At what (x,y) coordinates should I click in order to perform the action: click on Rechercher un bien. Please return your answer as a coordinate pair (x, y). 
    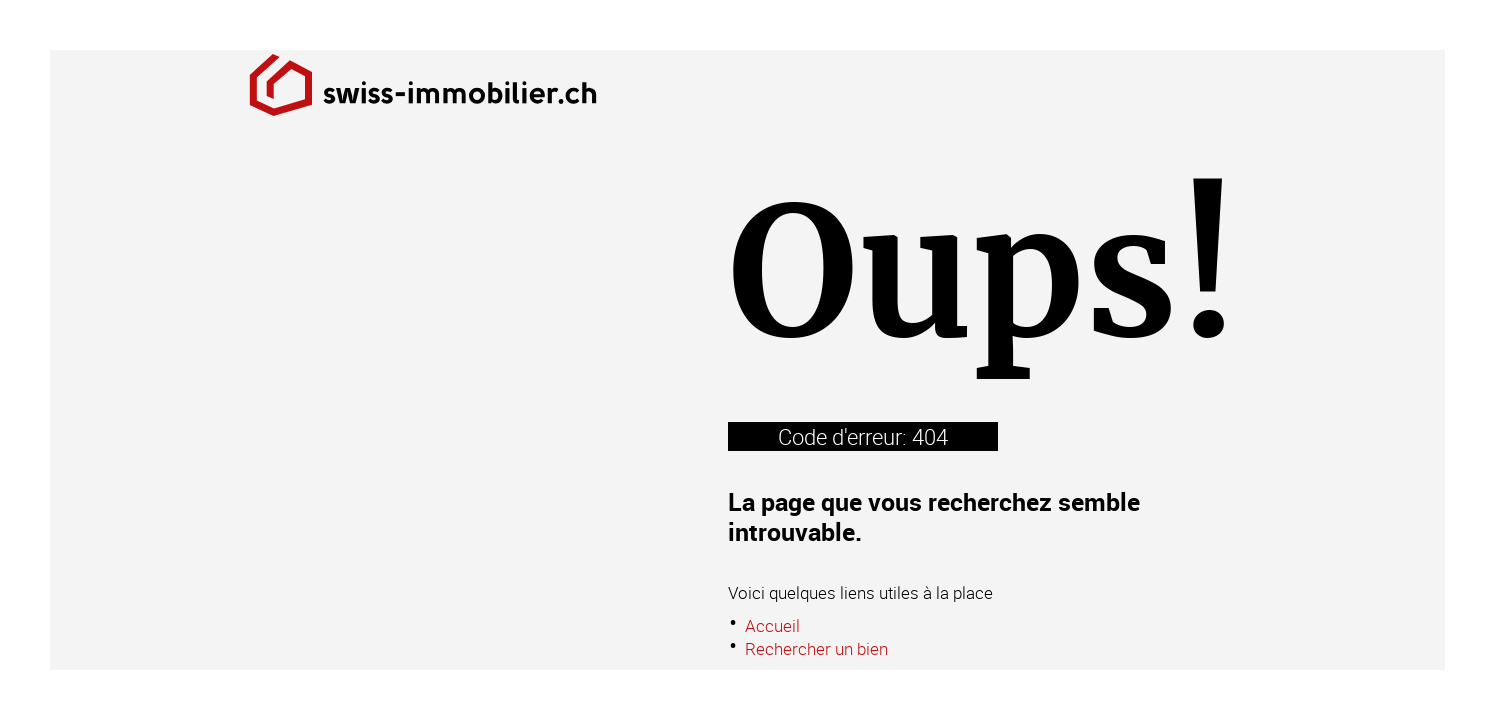
    Looking at the image, I should click on (816, 648).